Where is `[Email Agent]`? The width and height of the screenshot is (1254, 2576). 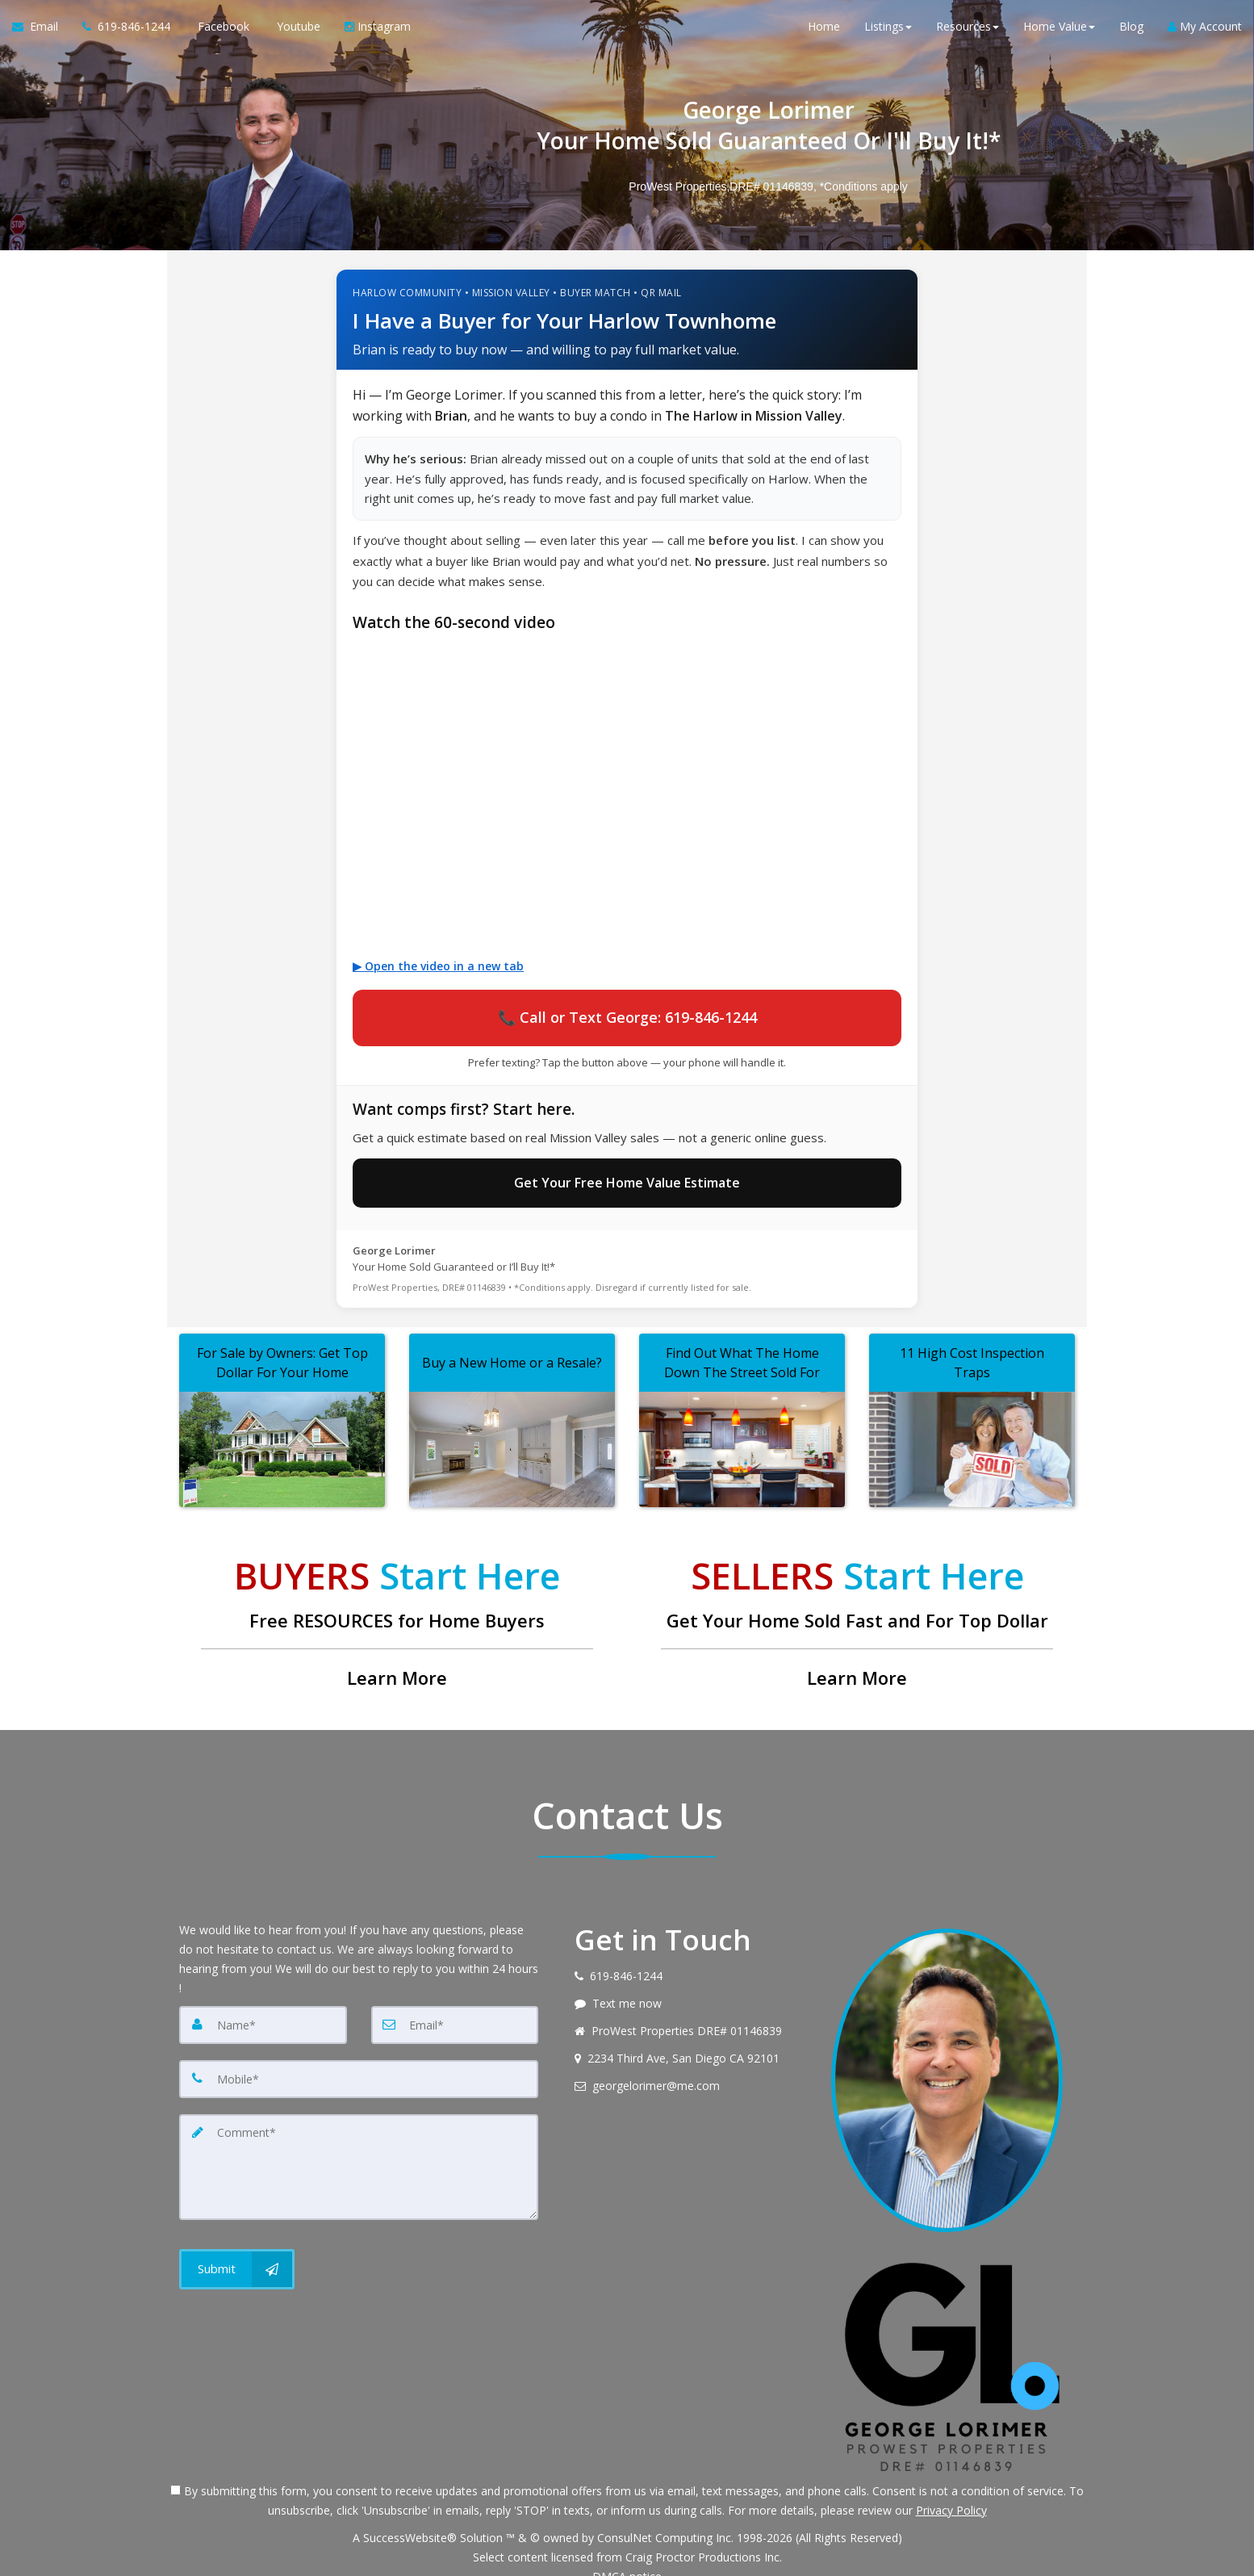 [Email Agent] is located at coordinates (41, 32).